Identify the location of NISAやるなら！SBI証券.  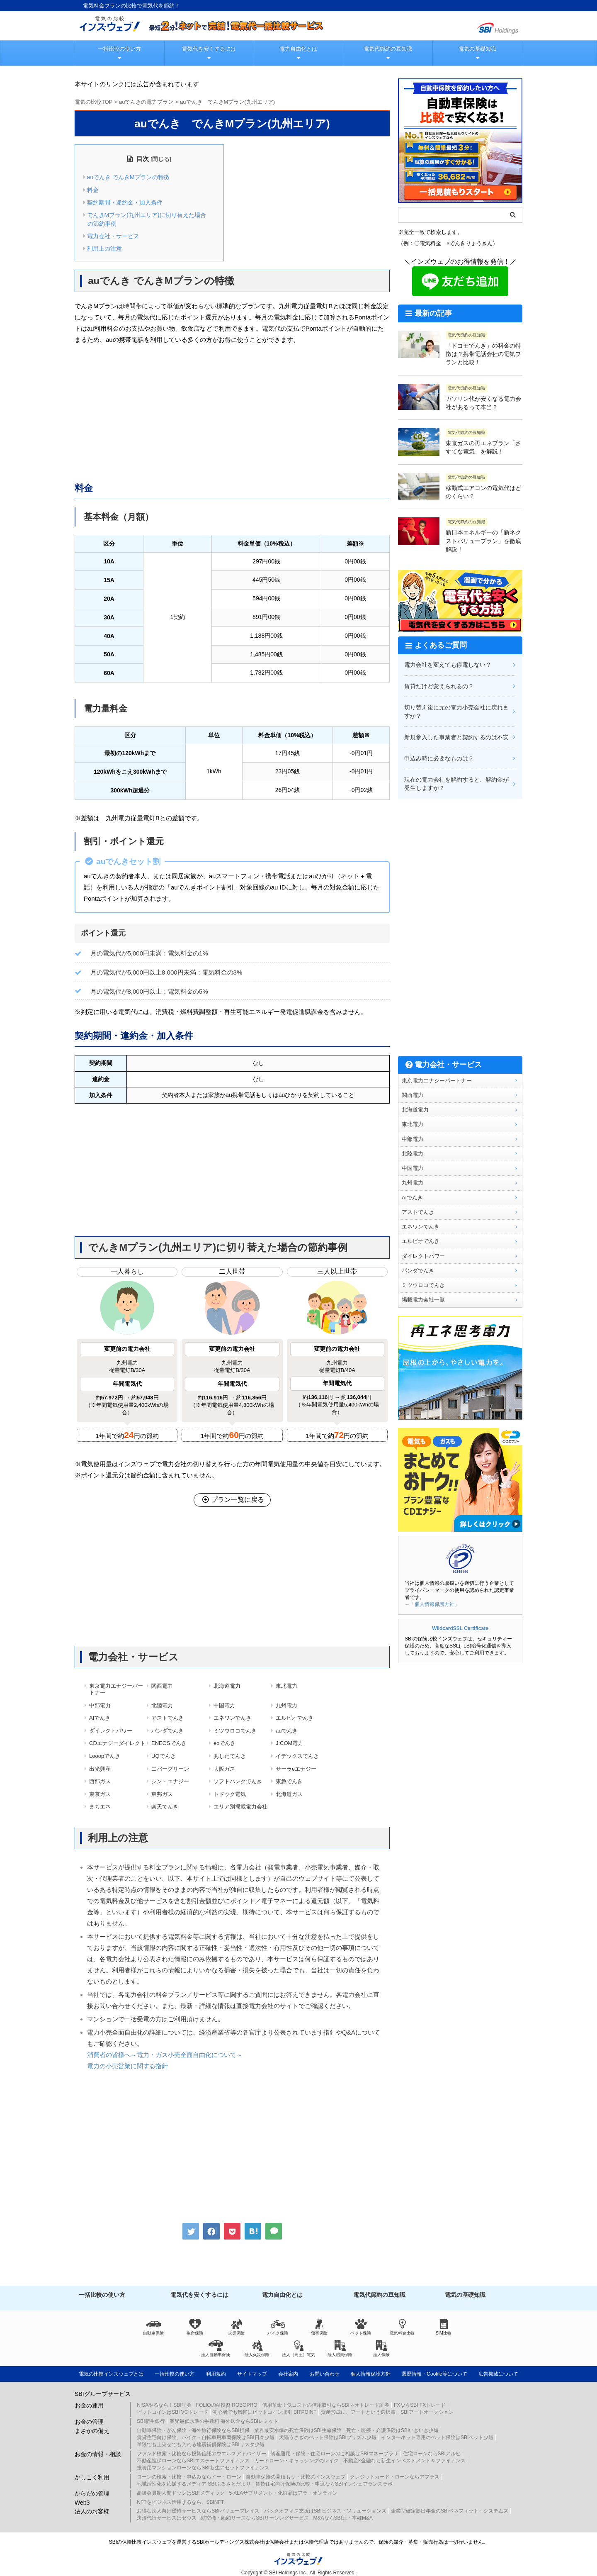
(164, 2405).